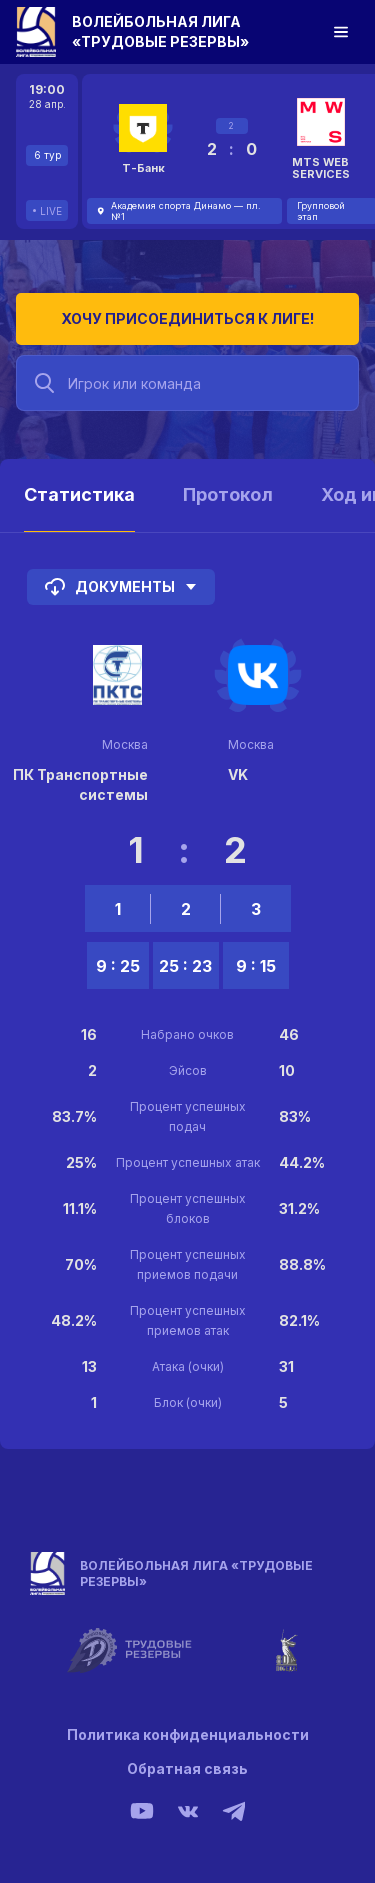 Image resolution: width=375 pixels, height=1883 pixels. I want to click on Хочу присоединиться к лиге!, so click(187, 318).